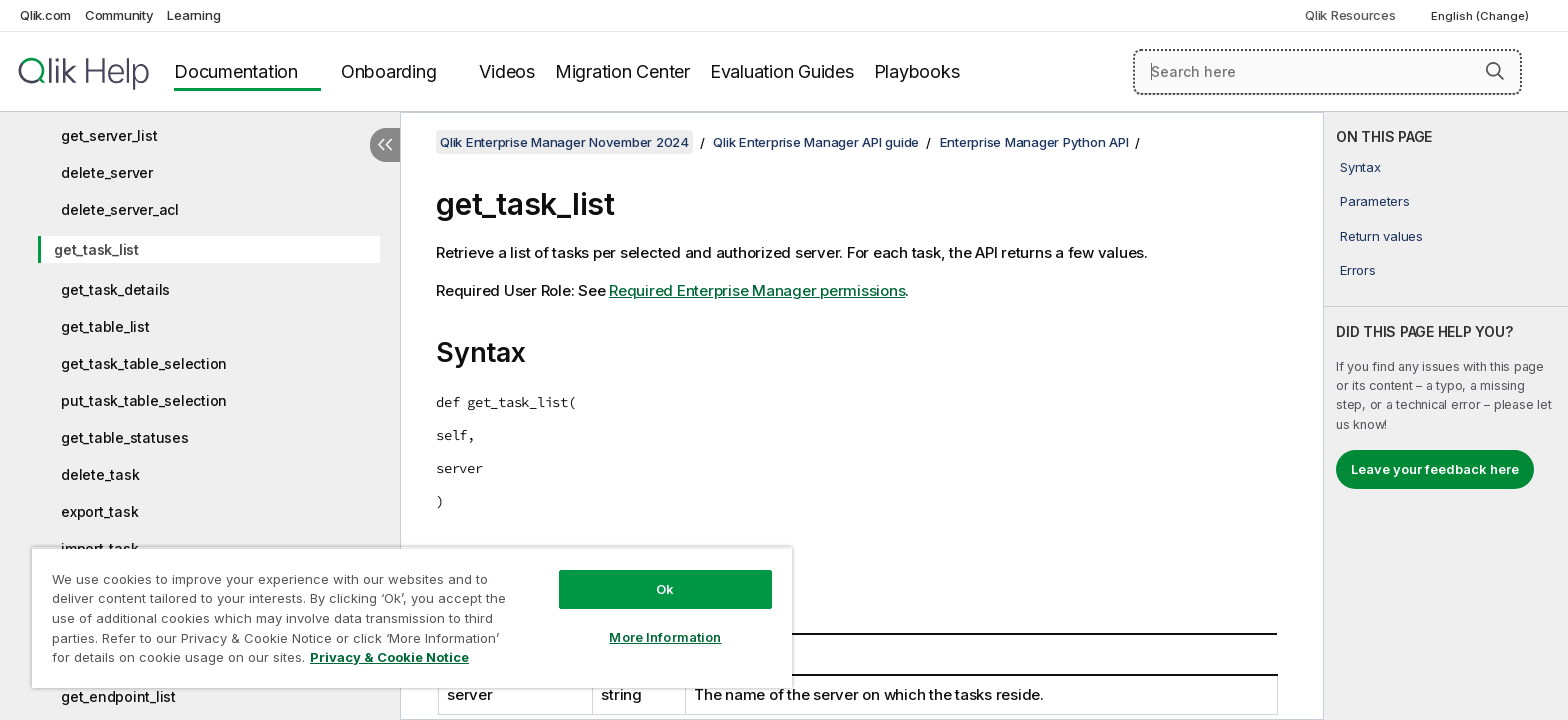 The image size is (1568, 720). What do you see at coordinates (1446, 416) in the screenshot?
I see `[complementary]` at bounding box center [1446, 416].